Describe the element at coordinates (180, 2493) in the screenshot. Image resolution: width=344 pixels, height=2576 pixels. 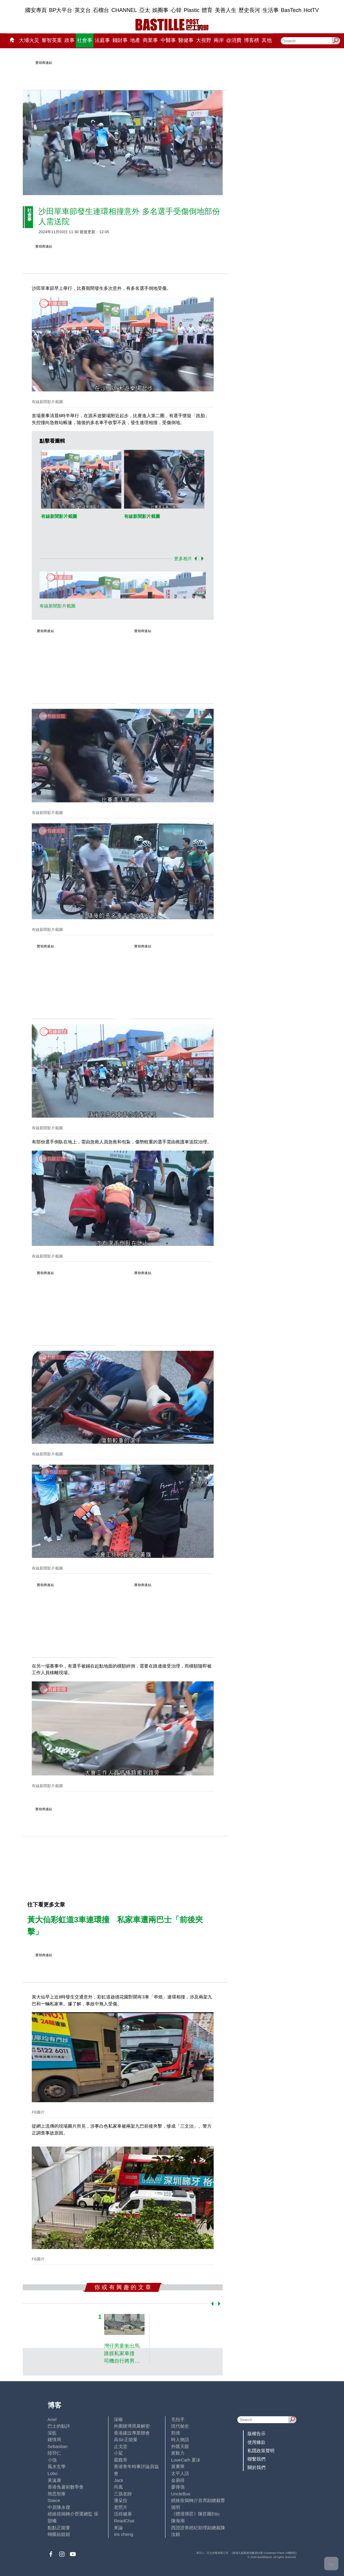
I see `UncleBus` at that location.